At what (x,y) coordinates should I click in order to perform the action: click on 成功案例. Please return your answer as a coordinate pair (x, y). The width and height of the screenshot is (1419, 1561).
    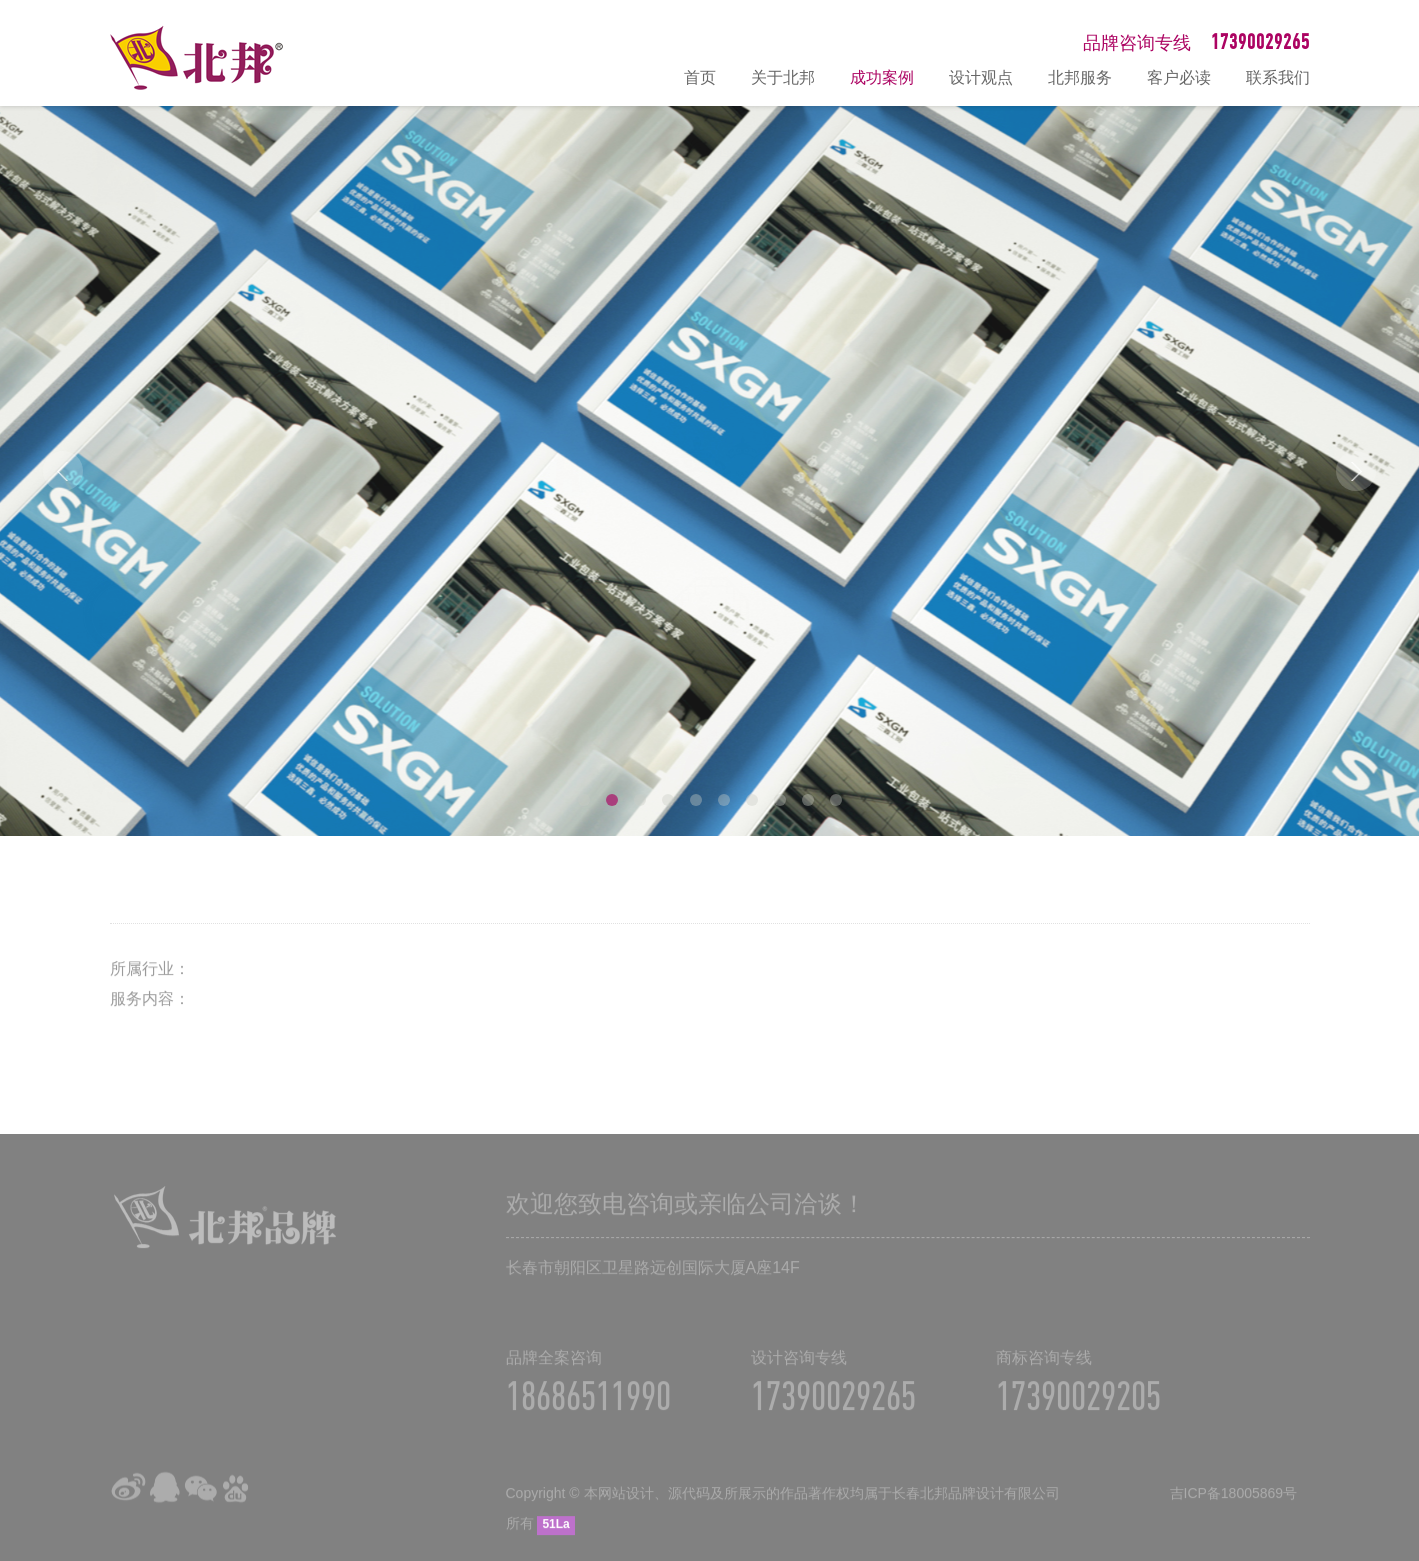
    Looking at the image, I should click on (882, 77).